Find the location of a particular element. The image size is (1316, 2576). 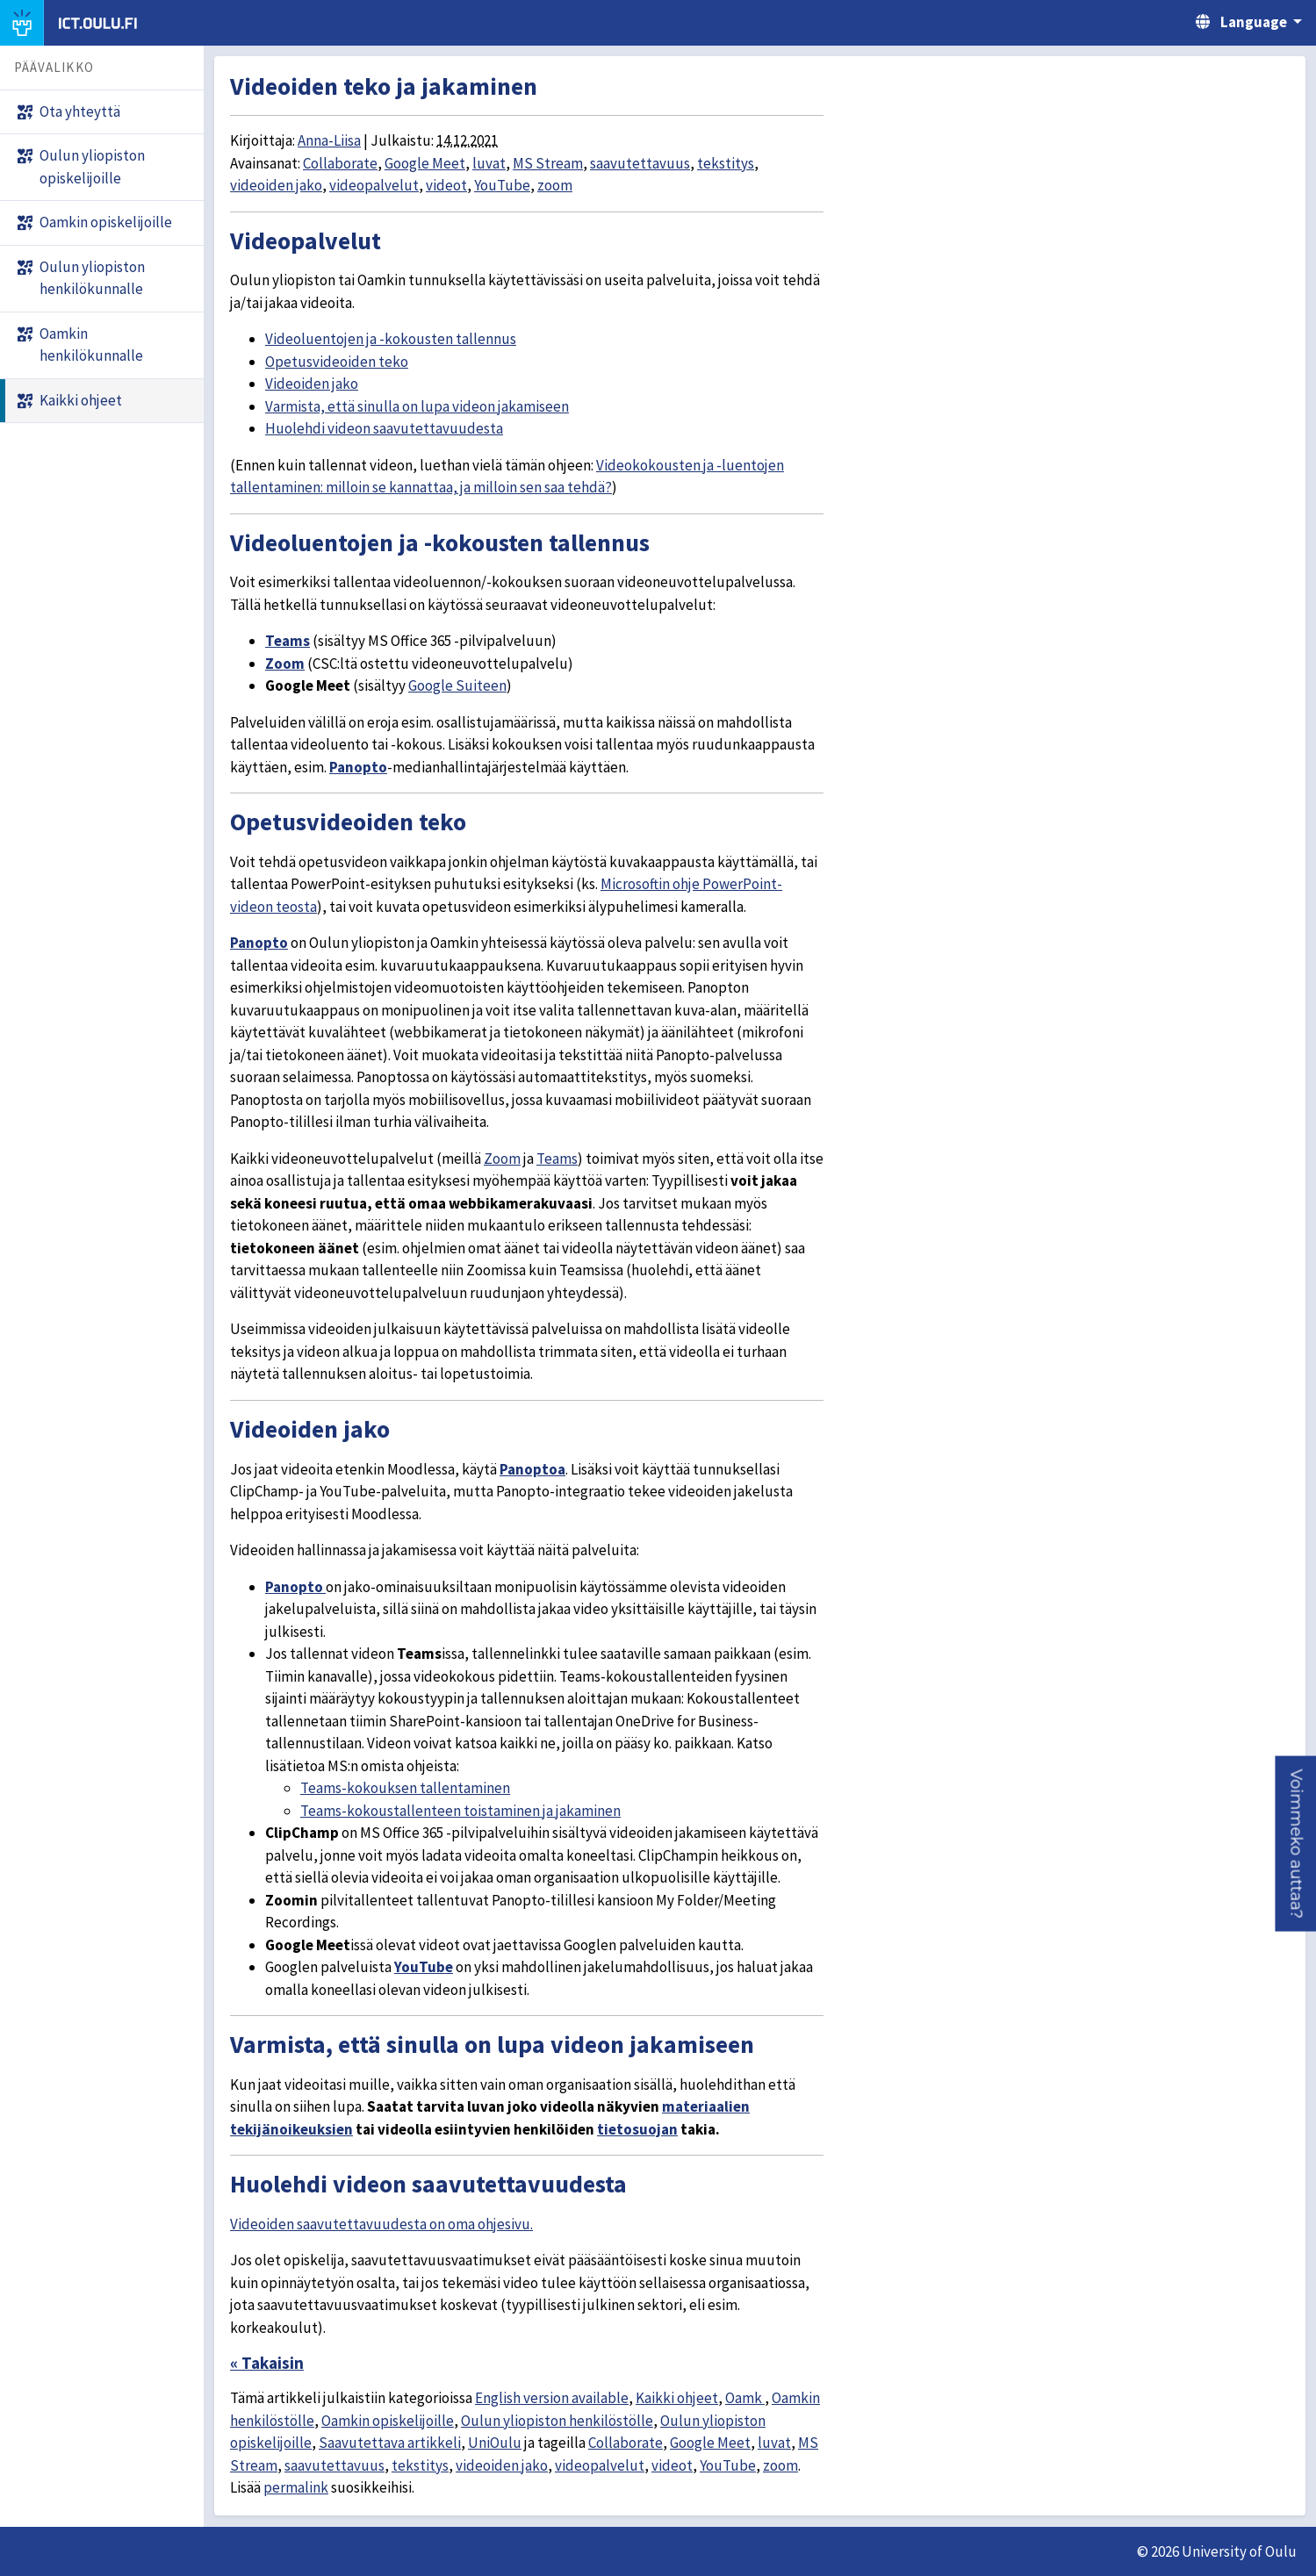

Teams-kokouksen tallentaminen is located at coordinates (405, 1787).